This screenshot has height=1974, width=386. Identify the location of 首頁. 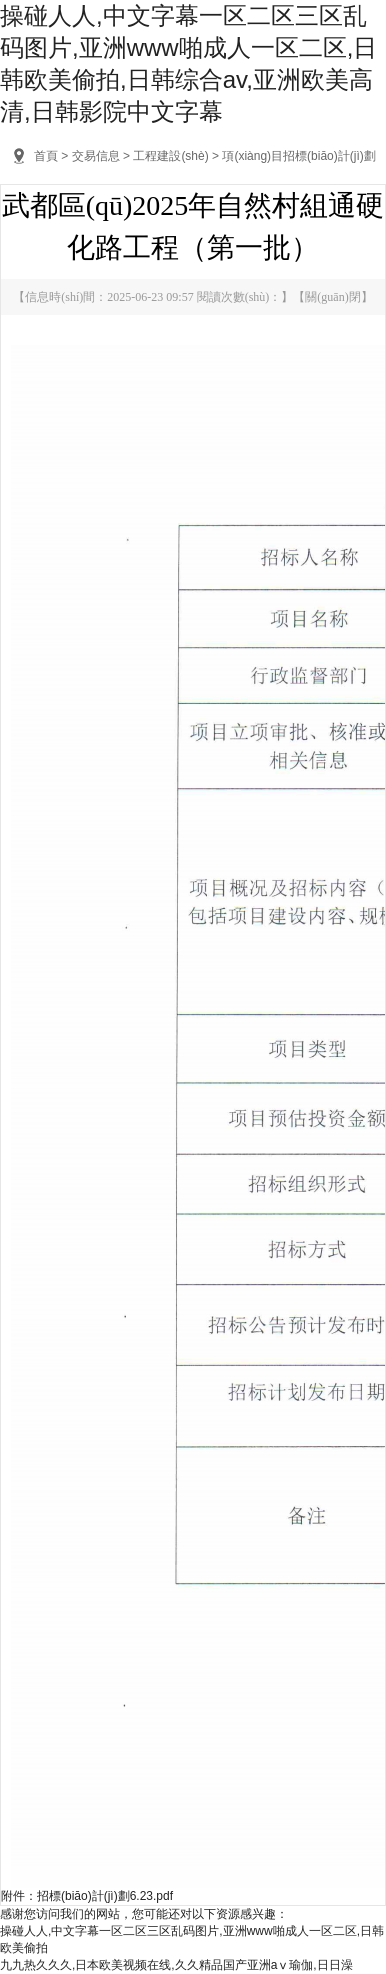
(46, 156).